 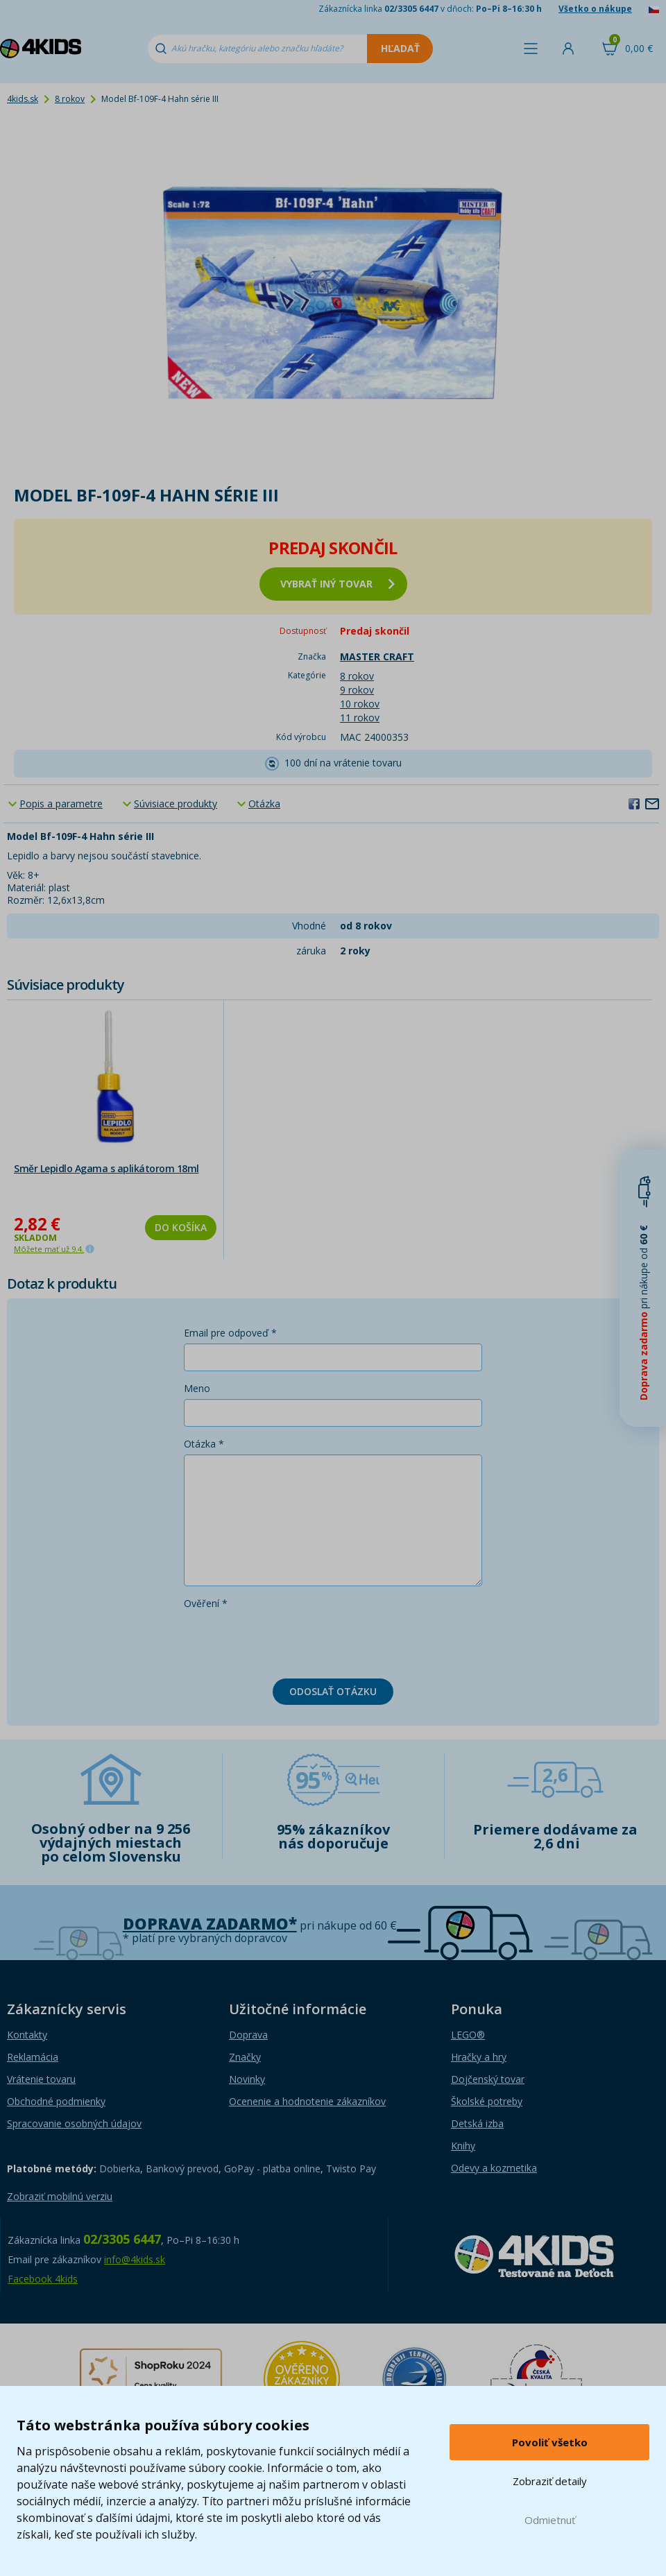 I want to click on Reklamácia, so click(x=32, y=2056).